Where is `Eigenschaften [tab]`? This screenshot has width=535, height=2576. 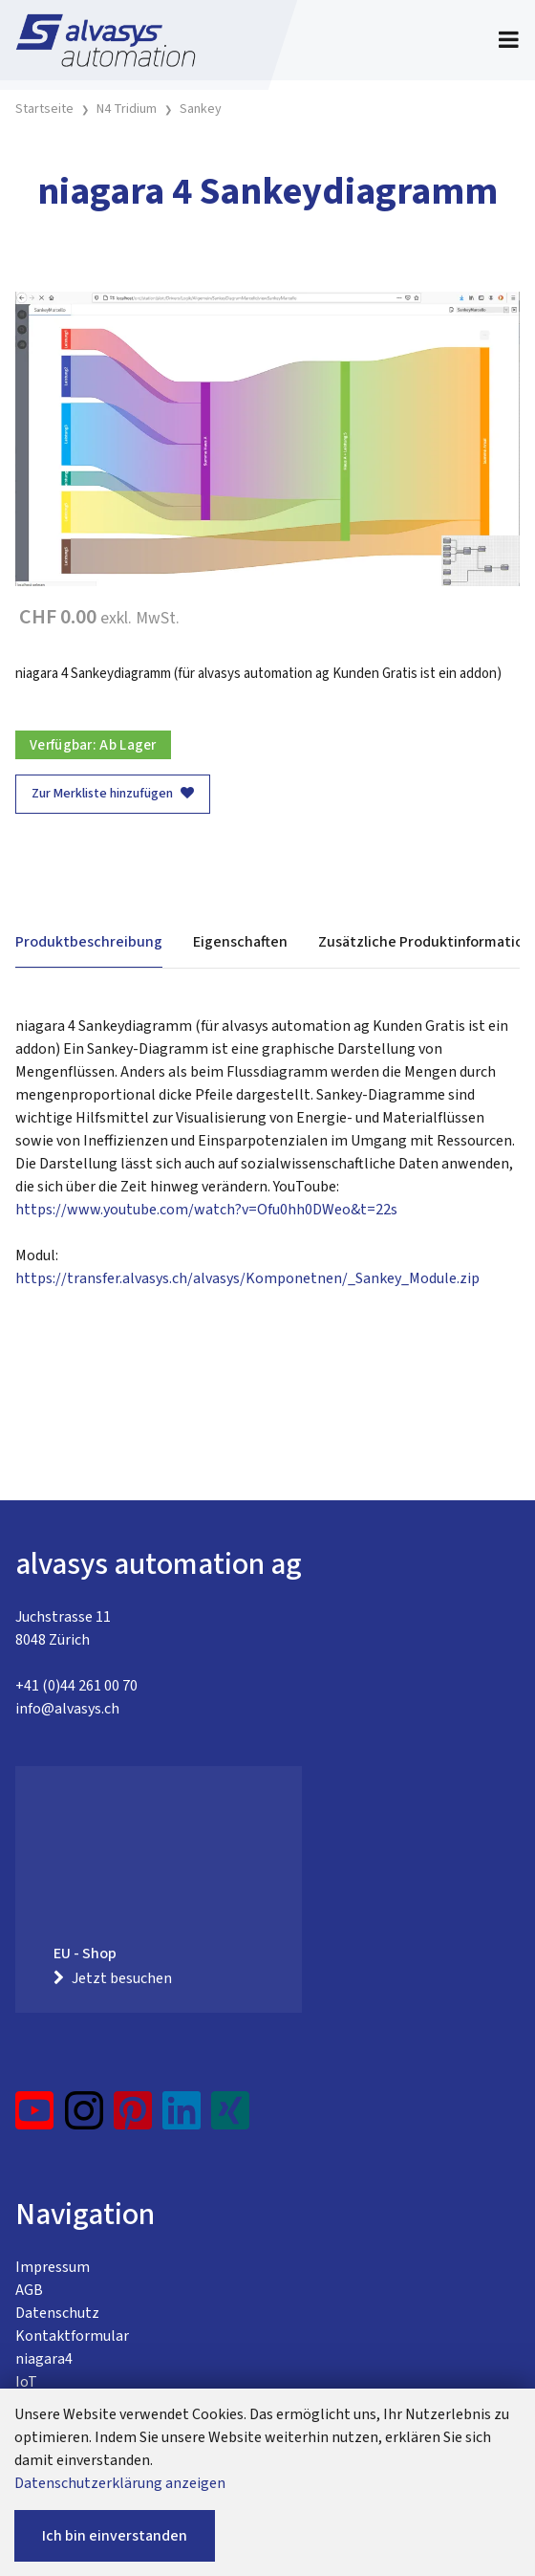 Eigenschaften [tab] is located at coordinates (240, 941).